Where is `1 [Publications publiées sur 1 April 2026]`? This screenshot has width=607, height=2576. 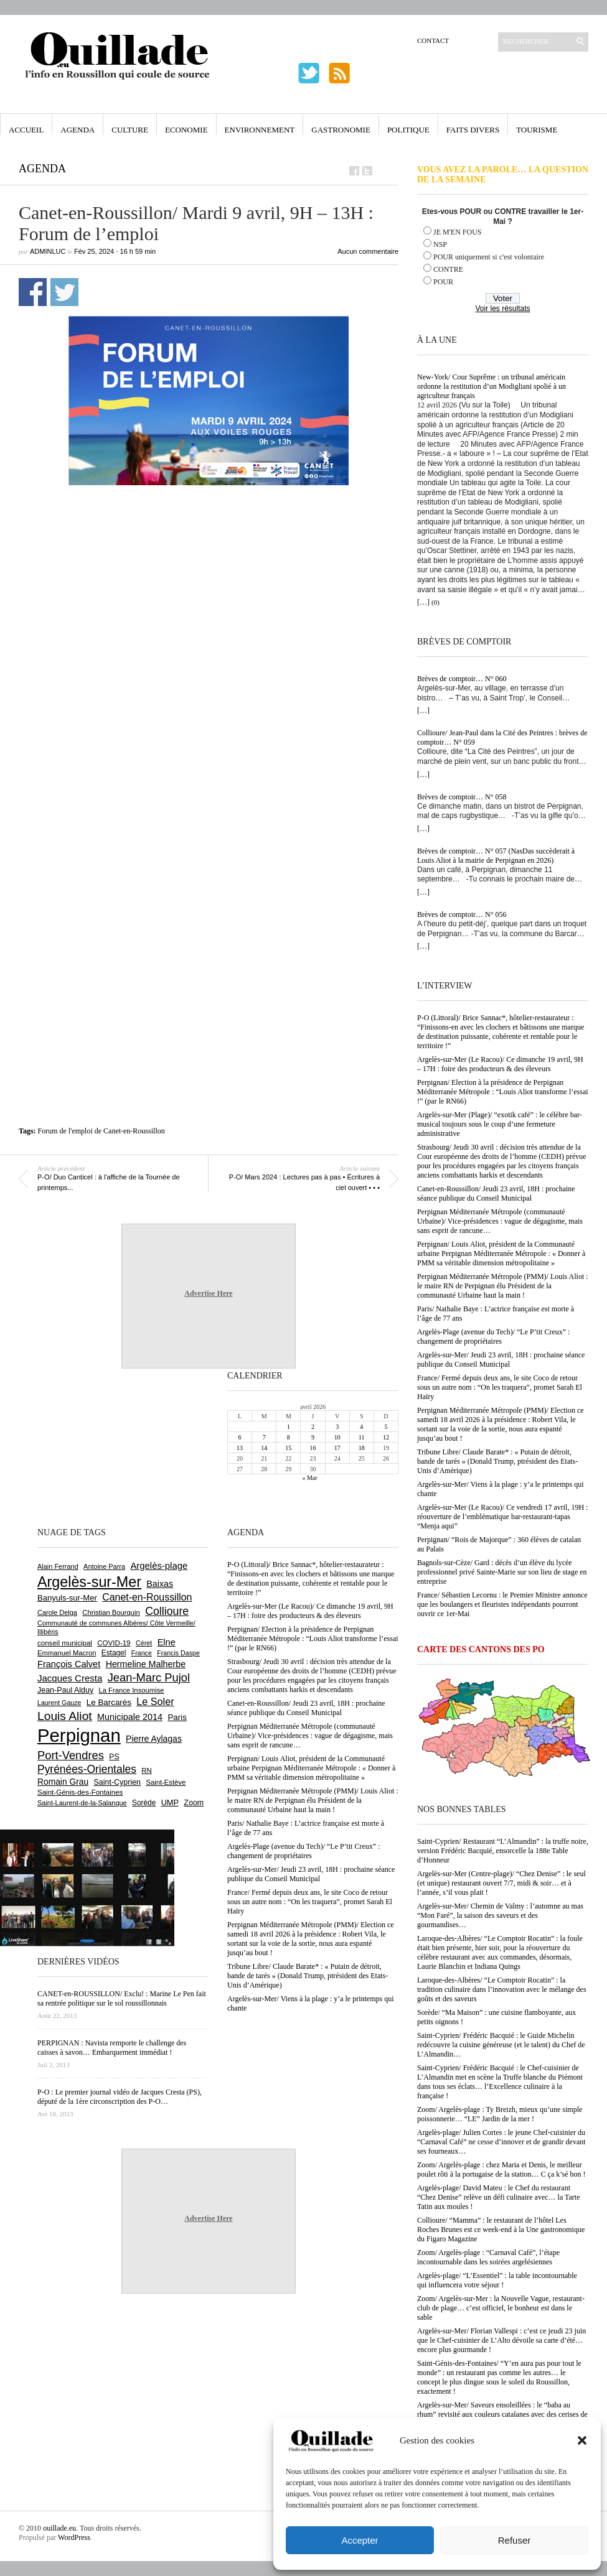 1 [Publications publiées sur 1 April 2026] is located at coordinates (288, 1426).